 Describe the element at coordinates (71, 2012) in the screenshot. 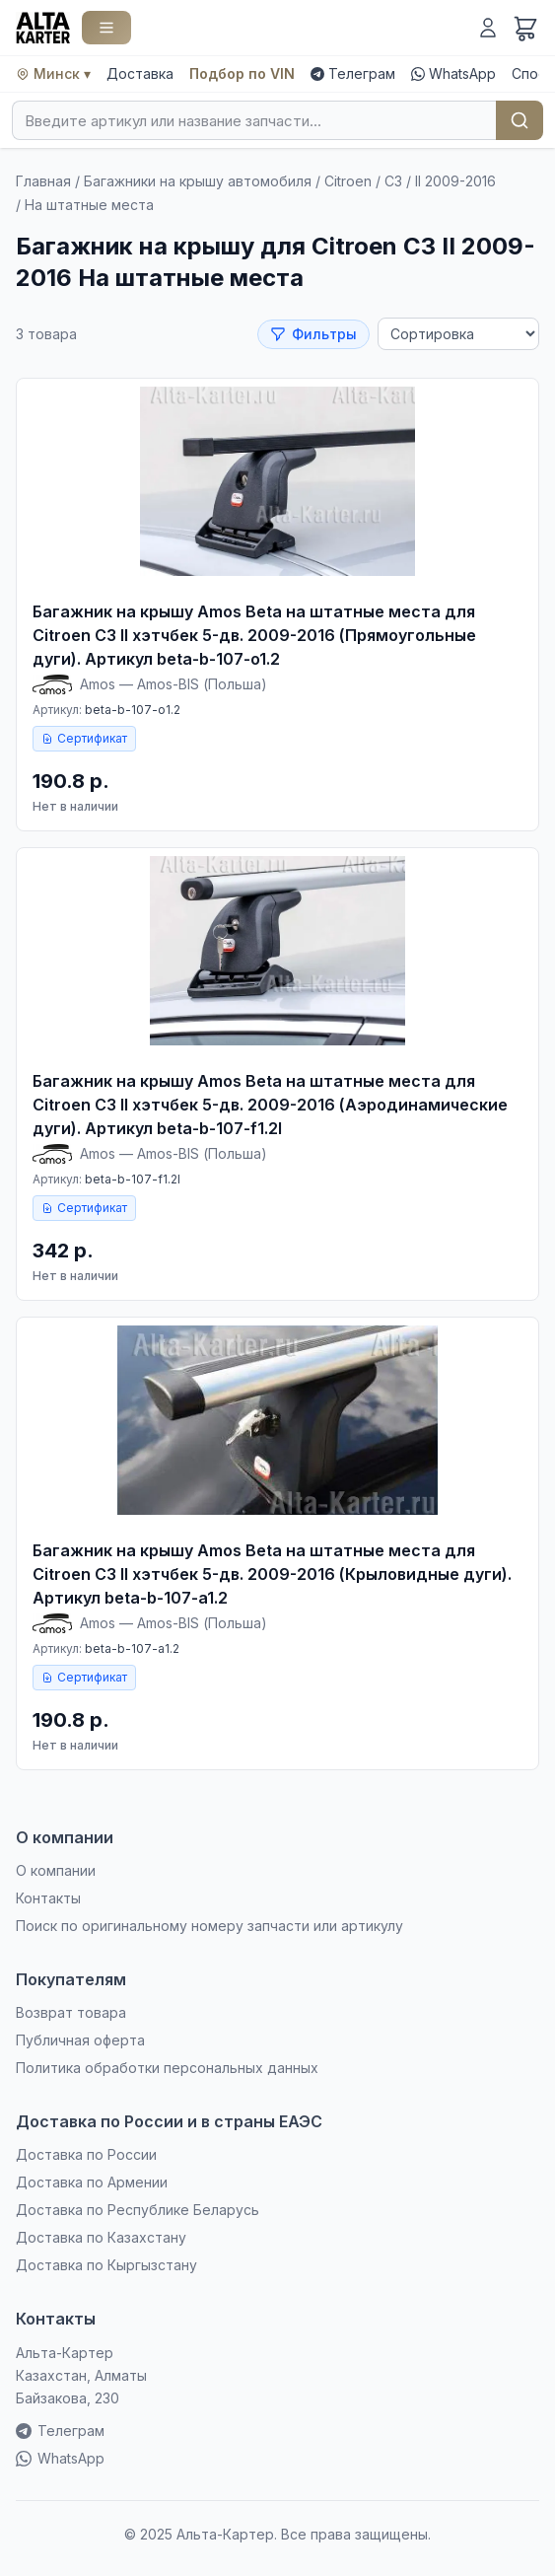

I see `Возврат товара` at that location.